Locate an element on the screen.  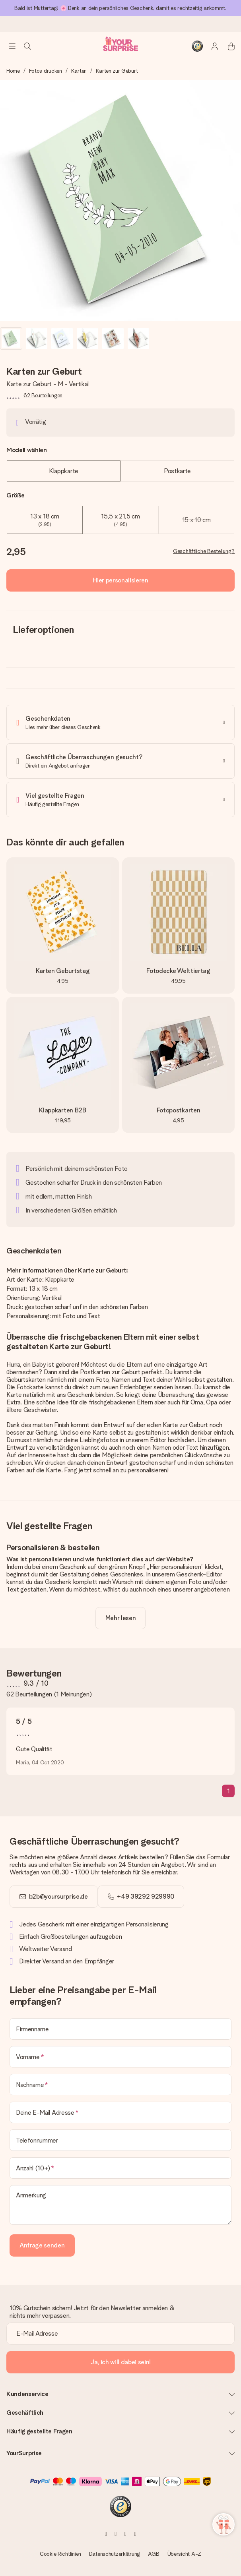
13 x 18 cm is located at coordinates (44, 519).